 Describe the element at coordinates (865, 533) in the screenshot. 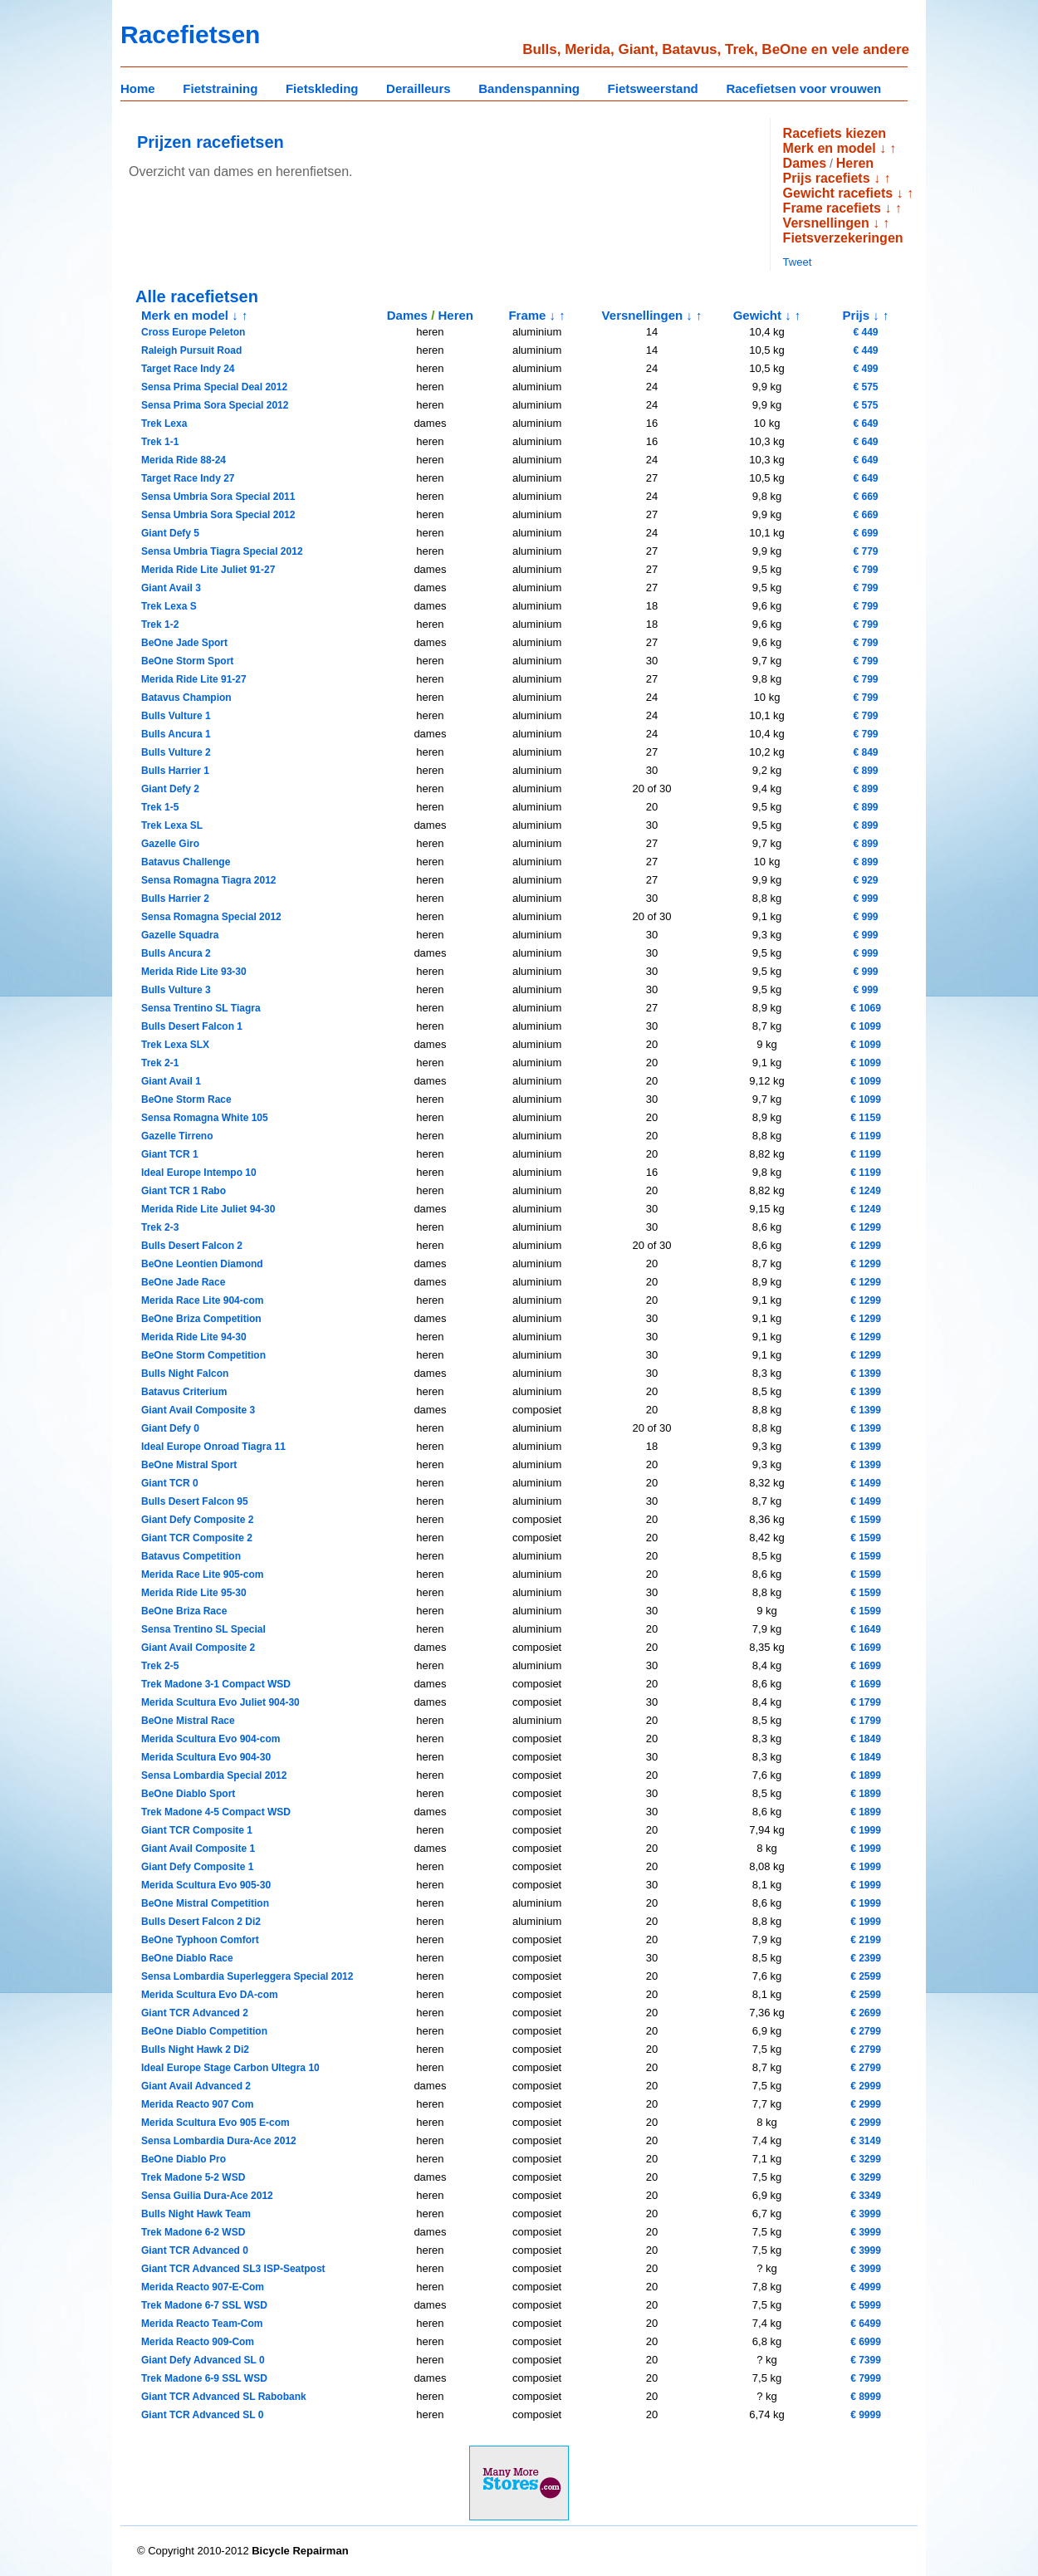

I see `€ 699` at that location.